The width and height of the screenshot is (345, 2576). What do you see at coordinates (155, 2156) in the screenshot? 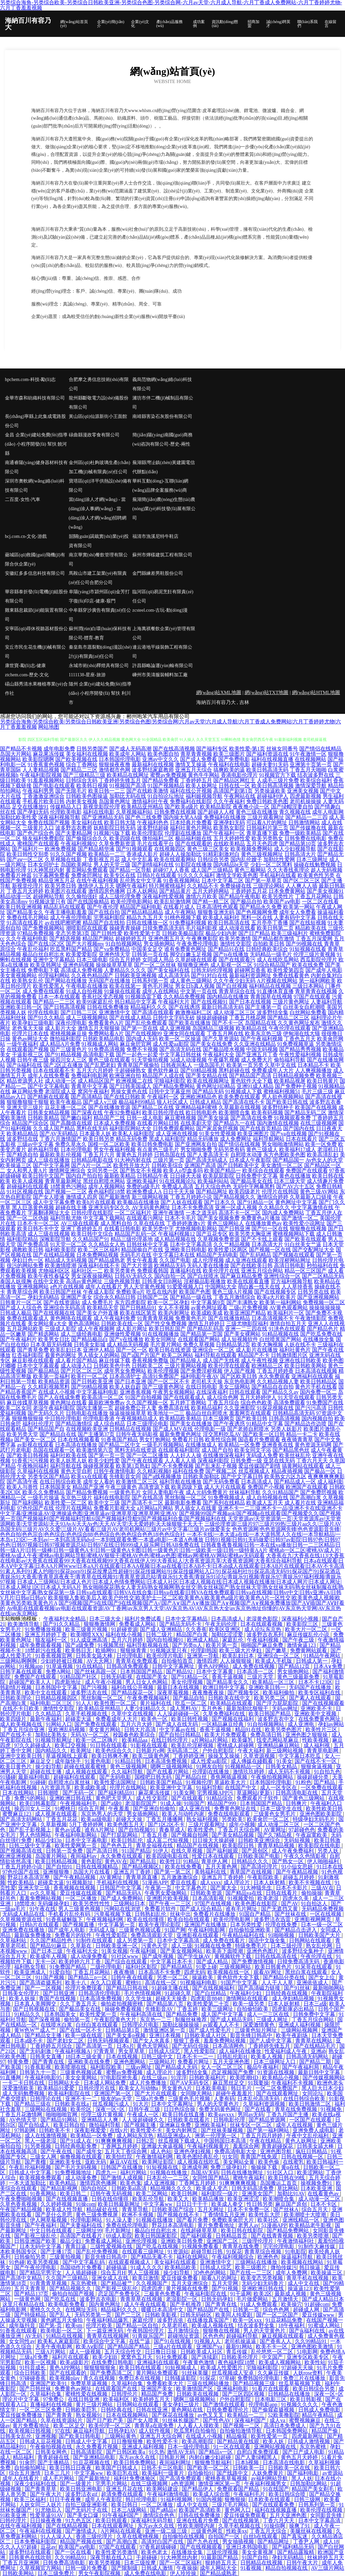
I see `午夜激情福利网` at bounding box center [155, 2156].